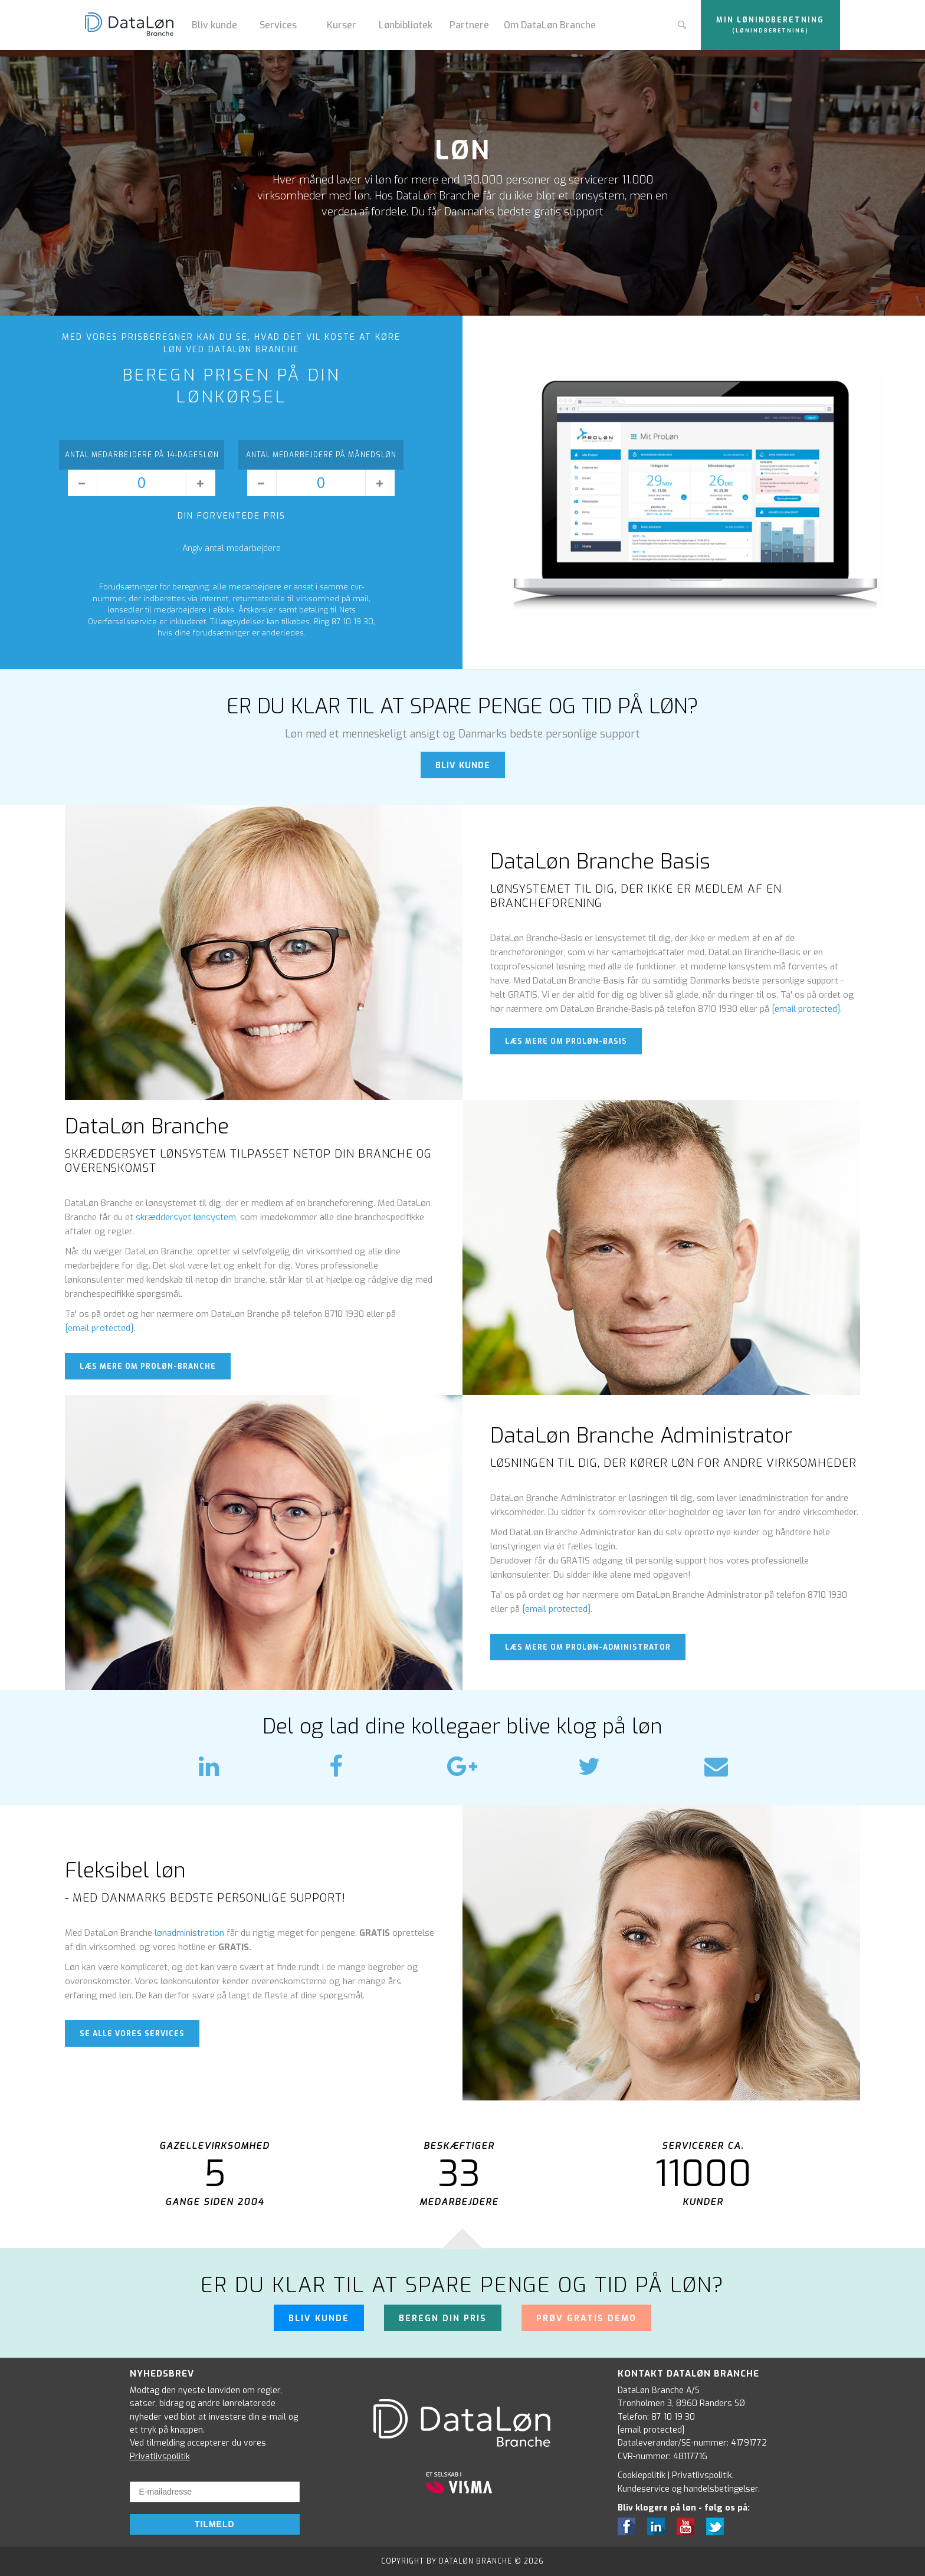 This screenshot has width=925, height=2576. What do you see at coordinates (278, 25) in the screenshot?
I see `Services` at bounding box center [278, 25].